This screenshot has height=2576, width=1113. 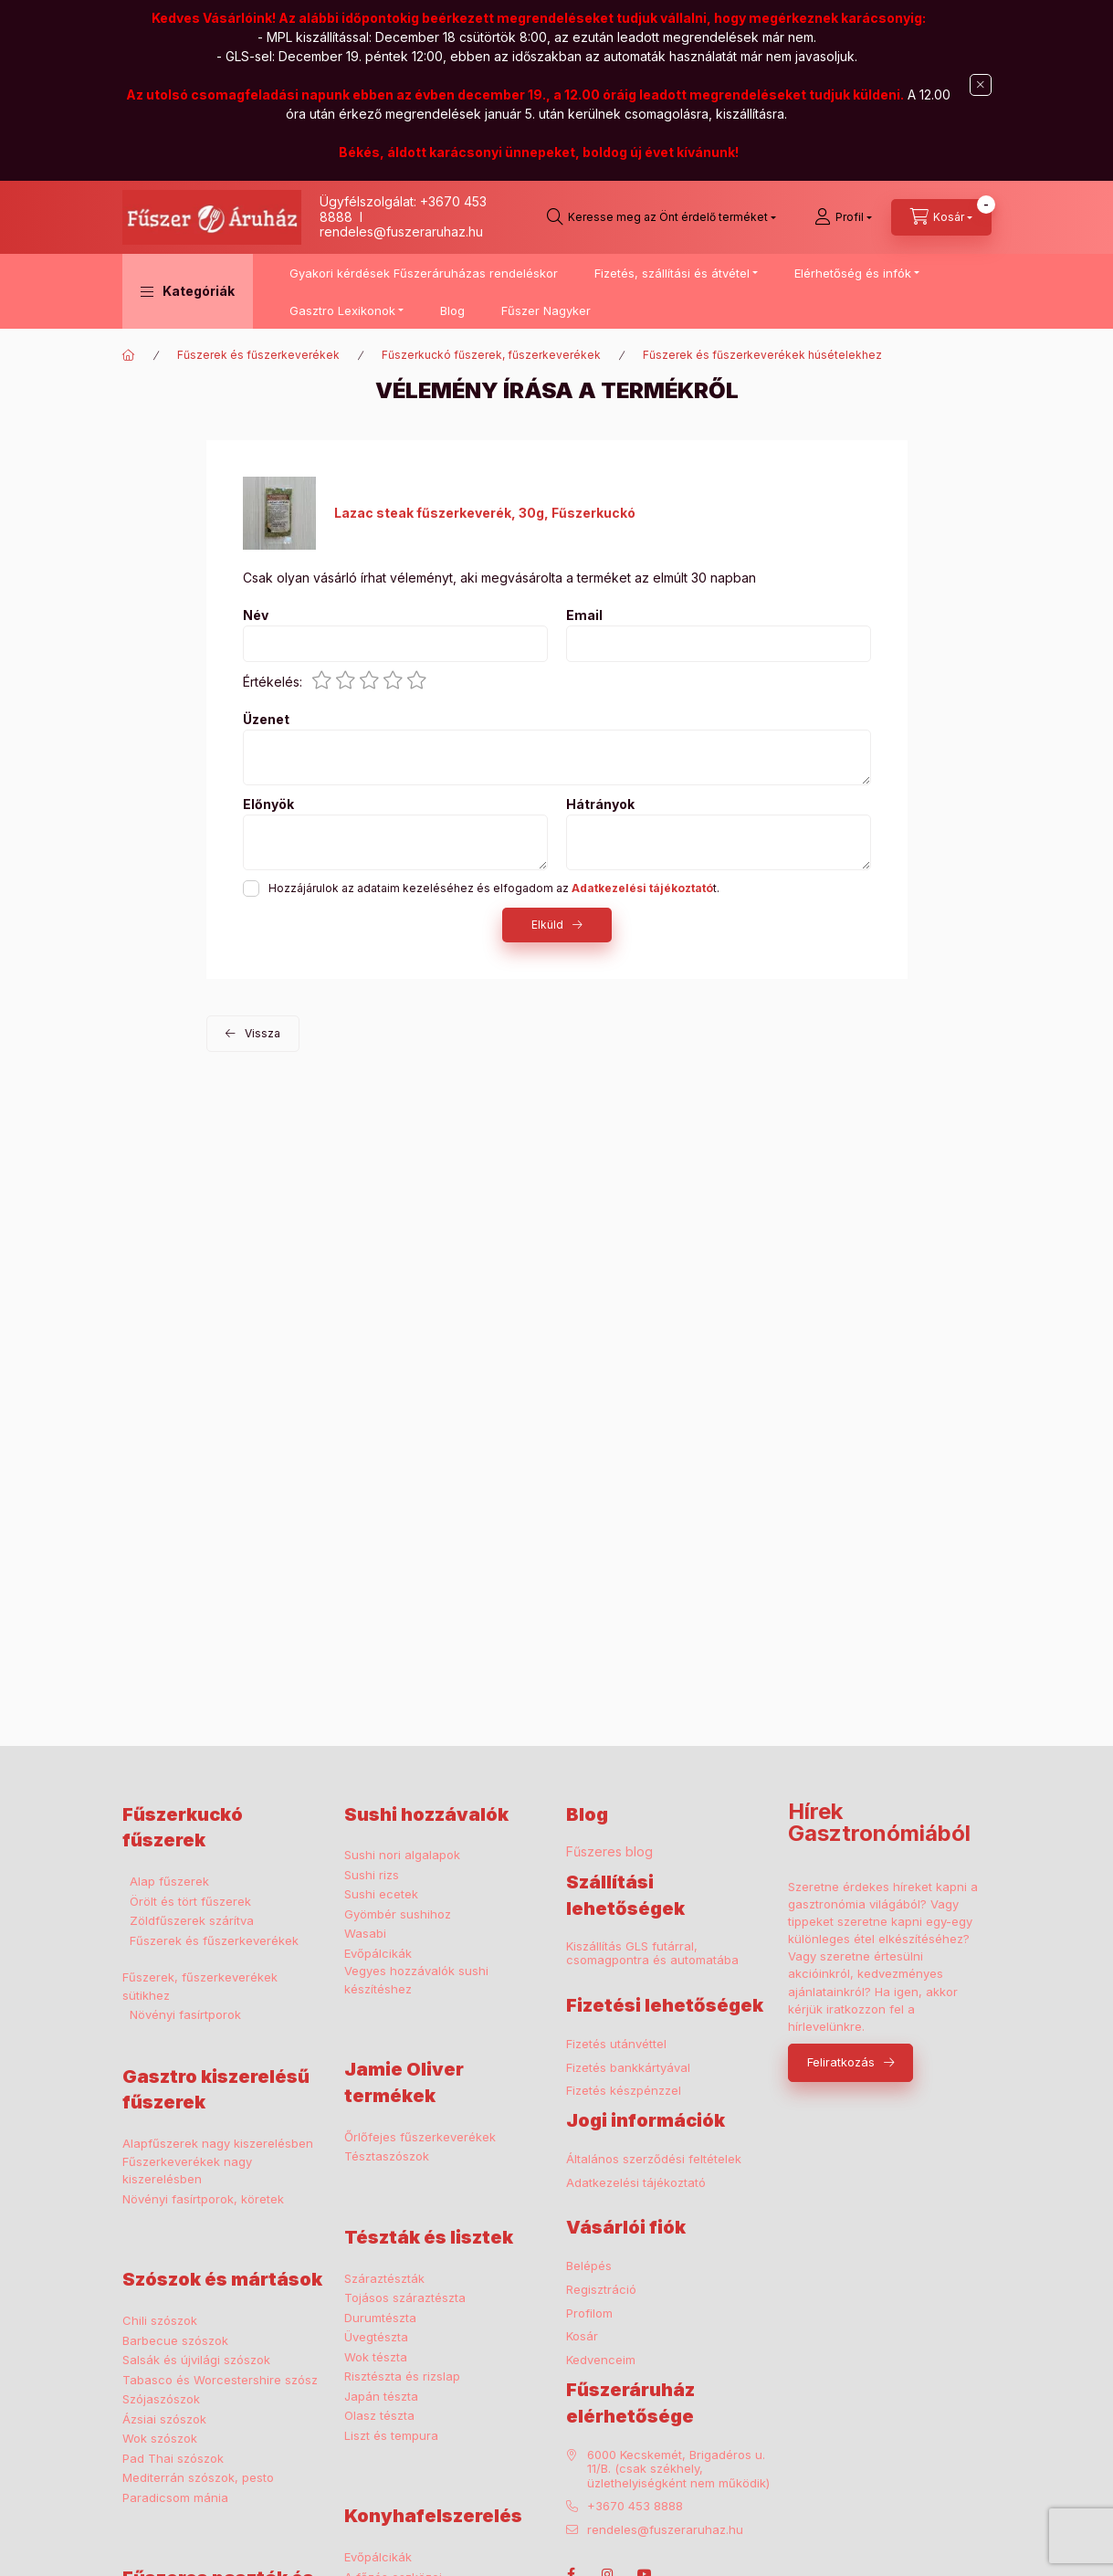 What do you see at coordinates (169, 1881) in the screenshot?
I see `Alap fűszerek` at bounding box center [169, 1881].